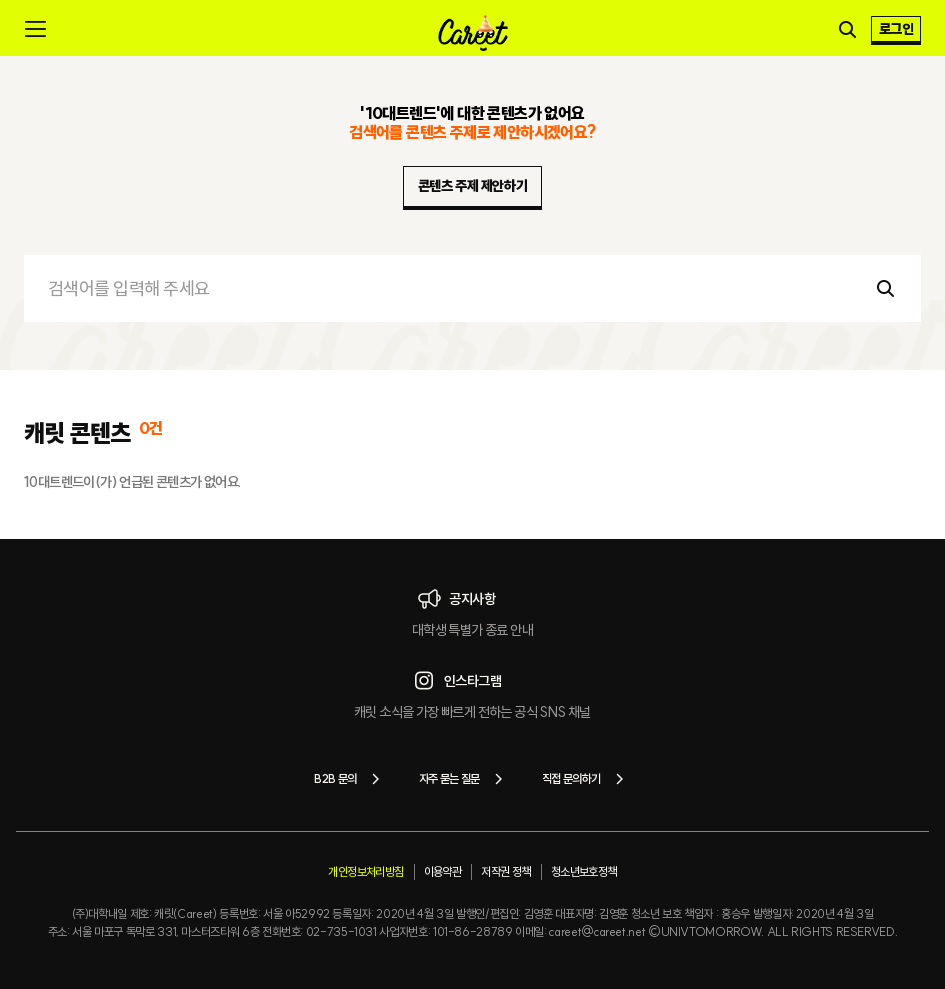 Image resolution: width=945 pixels, height=989 pixels. Describe the element at coordinates (896, 29) in the screenshot. I see `로그인` at that location.